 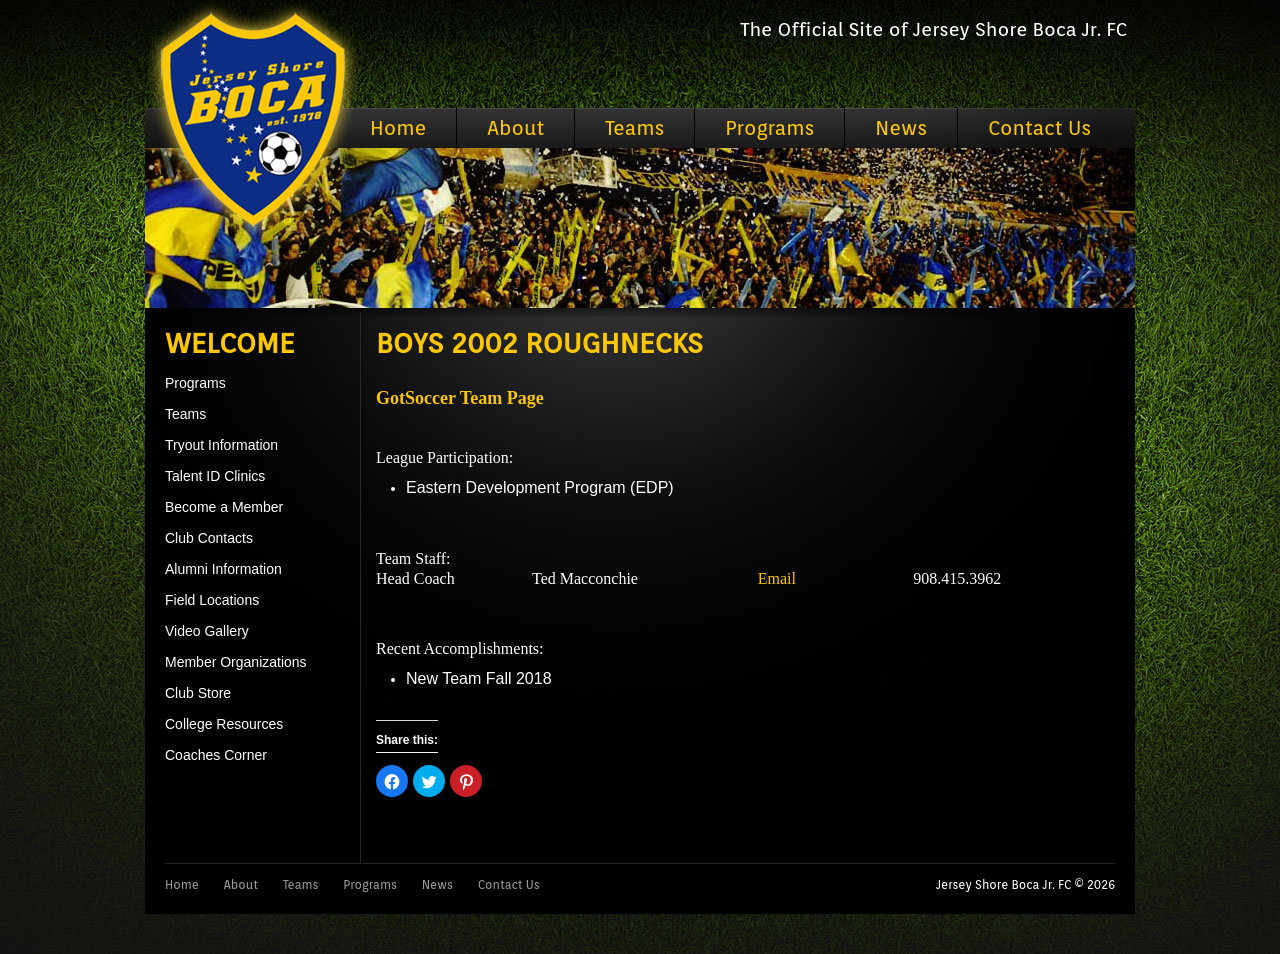 I want to click on College Resources, so click(x=224, y=724).